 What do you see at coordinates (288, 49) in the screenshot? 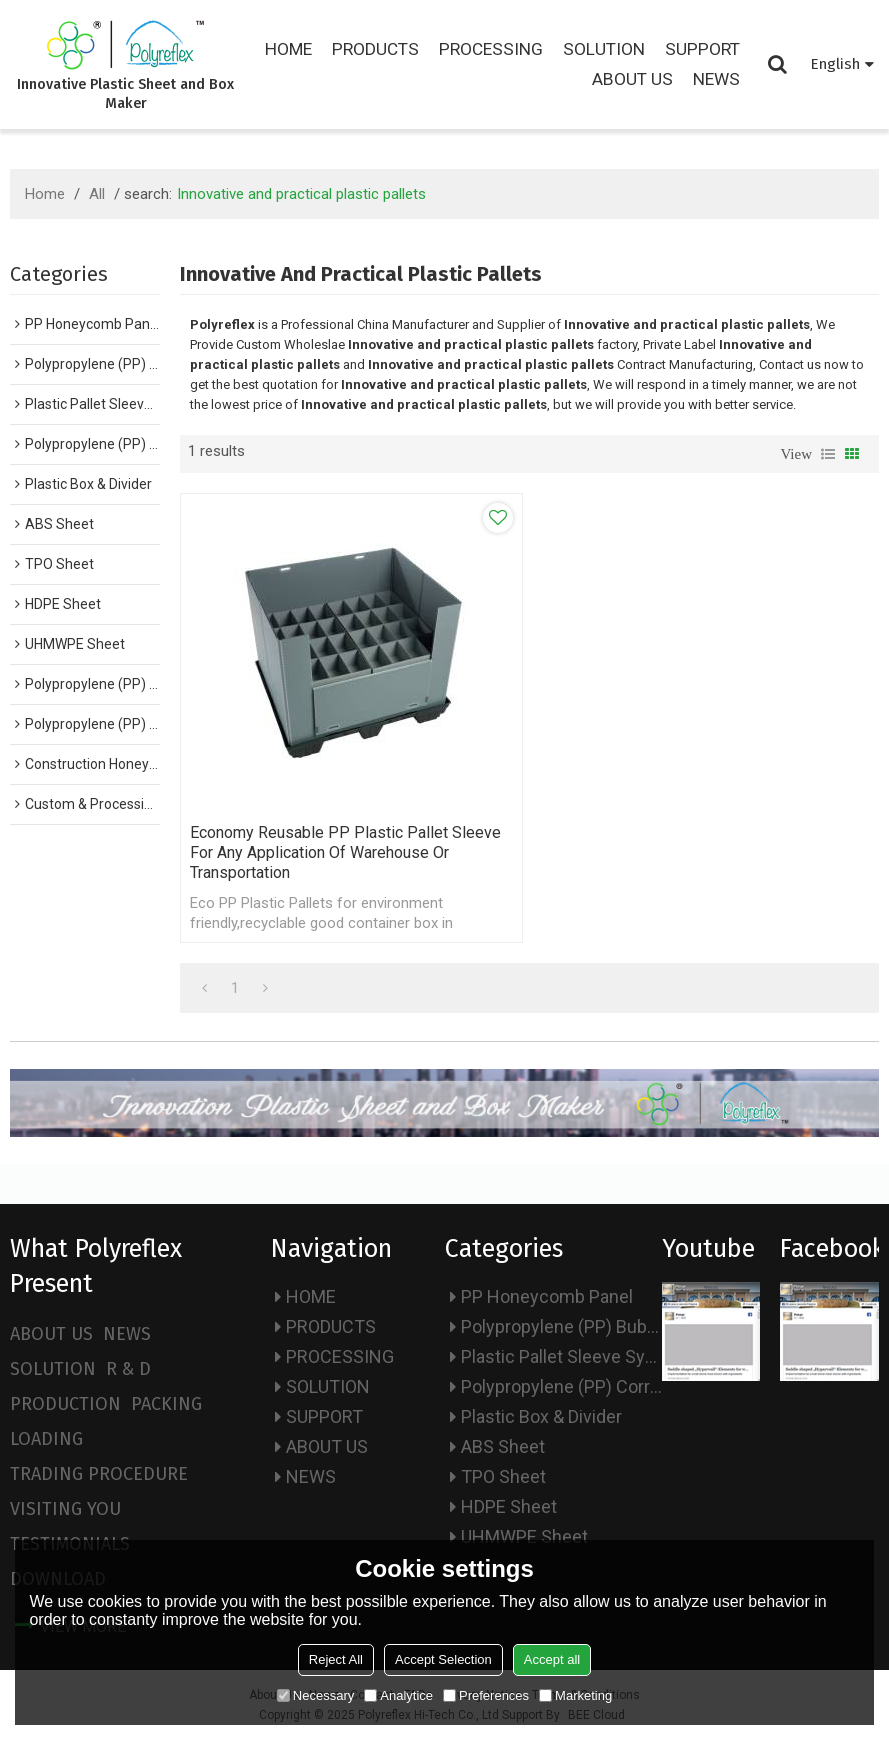
I see `HOME` at bounding box center [288, 49].